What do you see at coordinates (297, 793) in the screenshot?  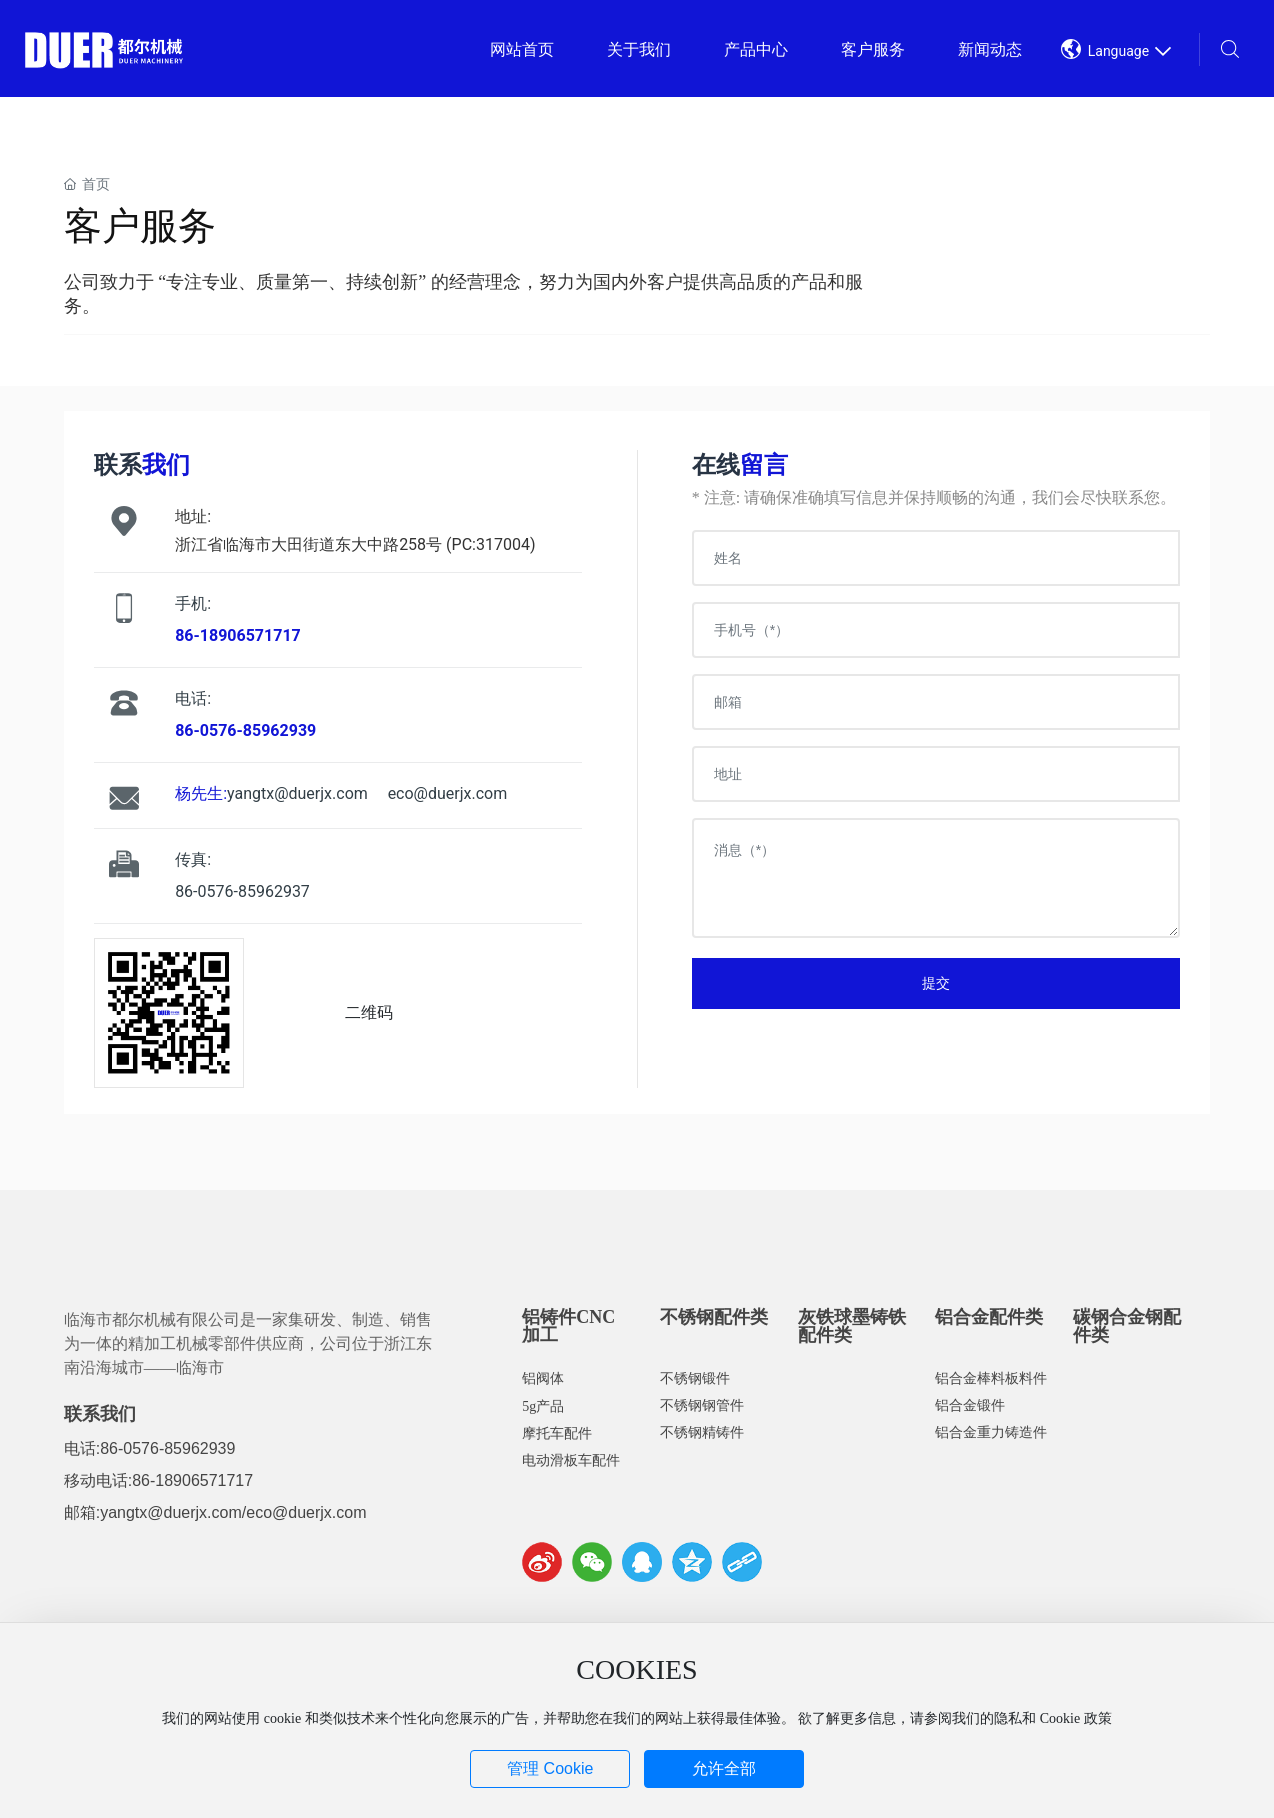 I see `yangtx@duerjx.com` at bounding box center [297, 793].